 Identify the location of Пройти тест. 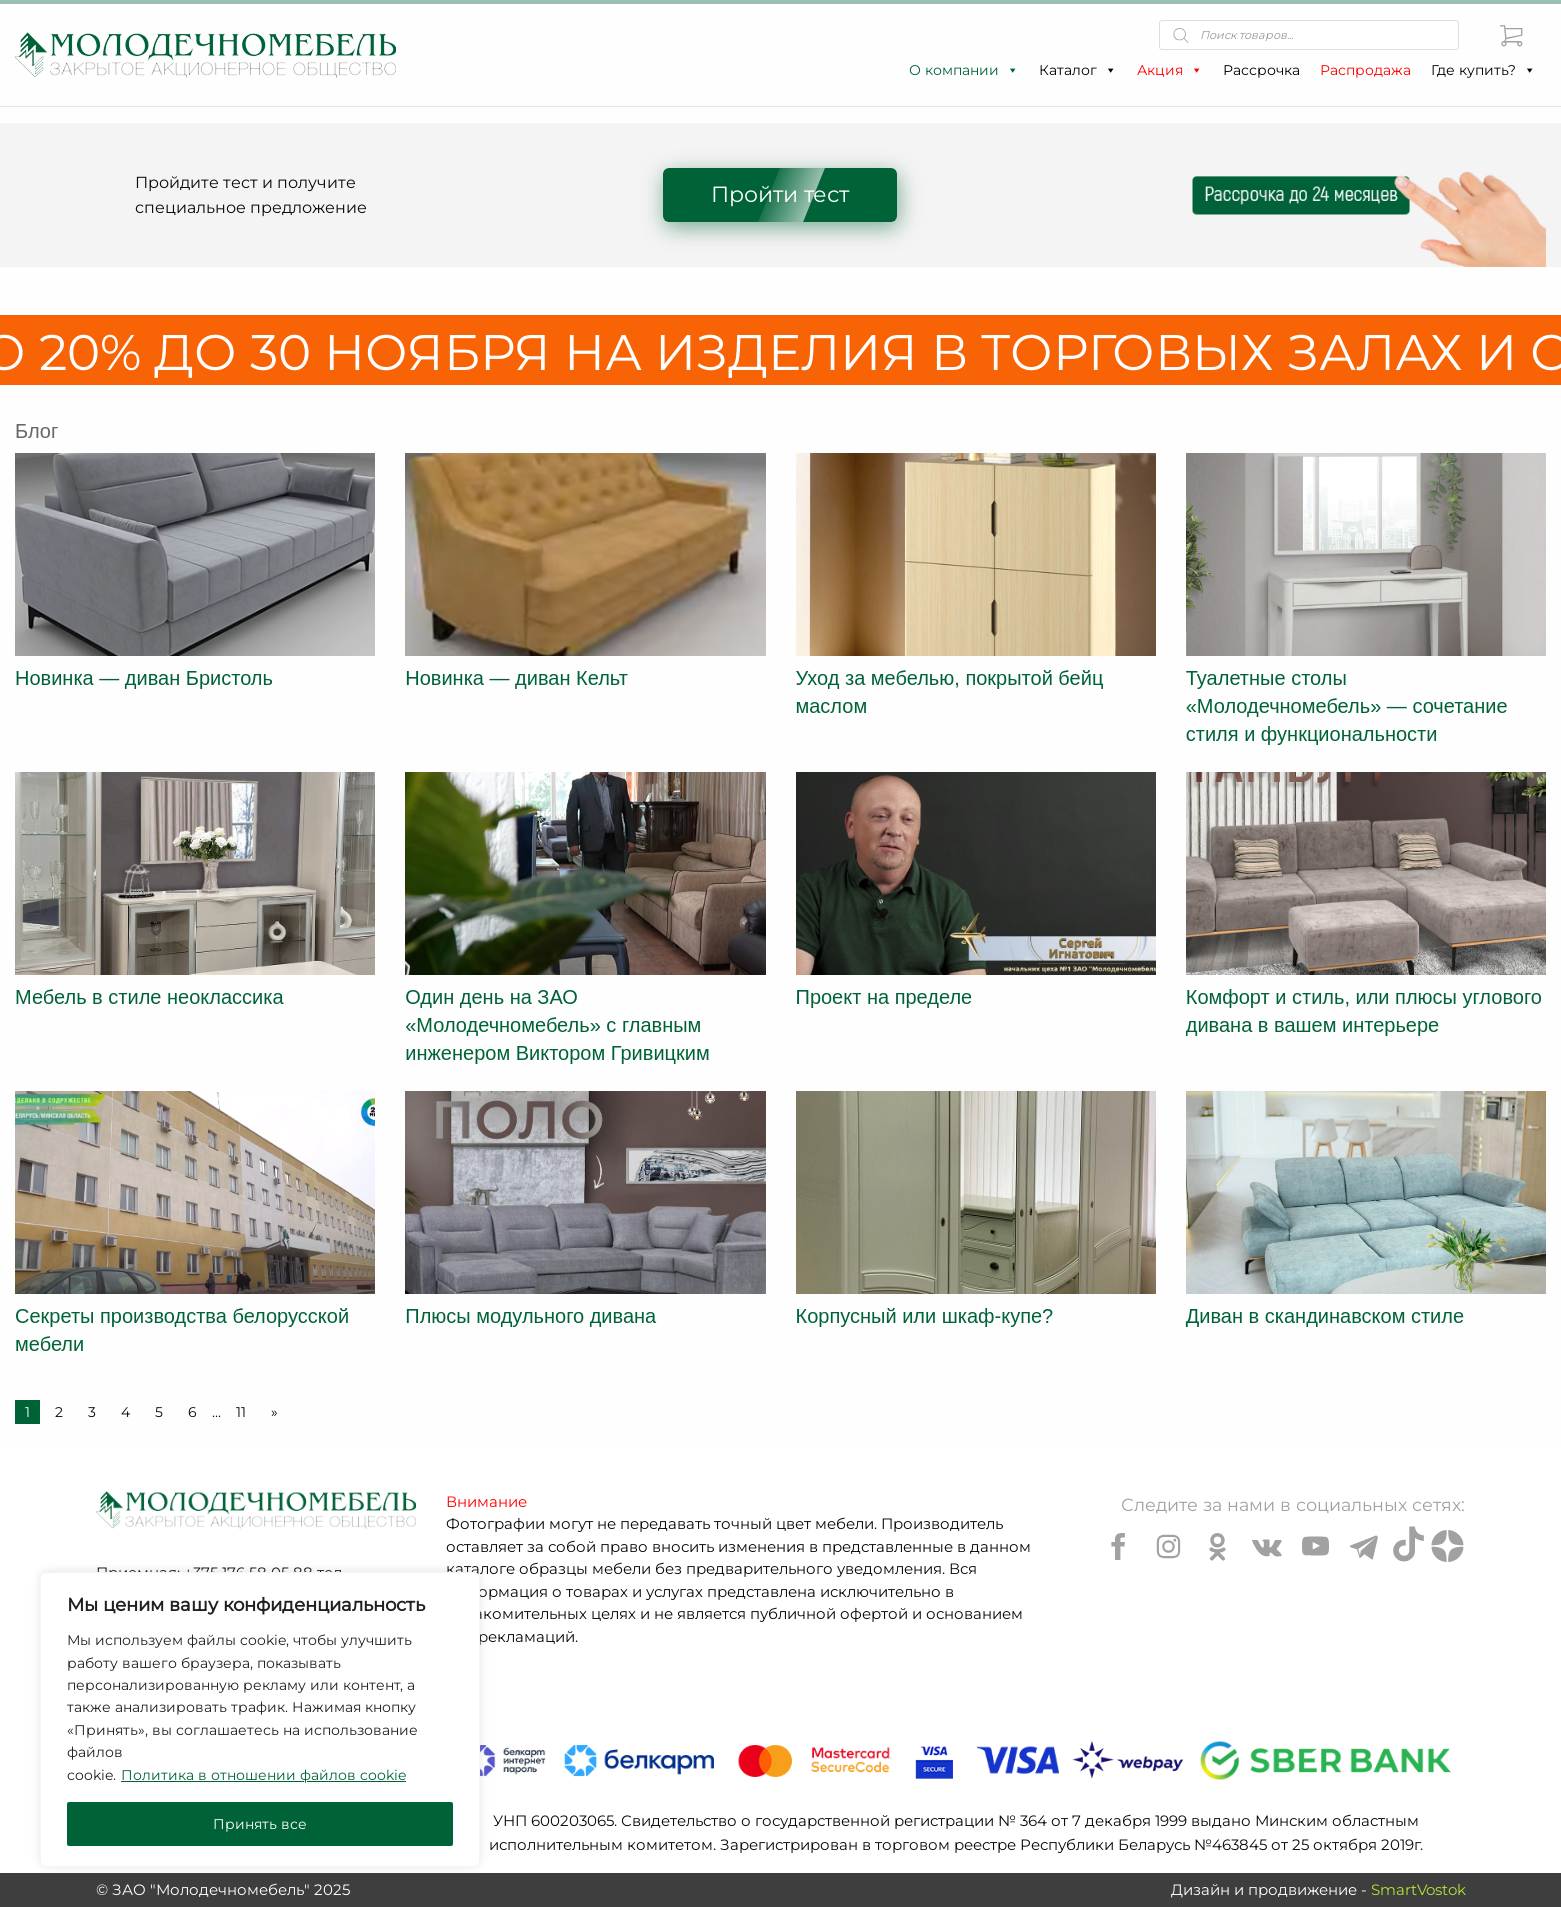
(780, 194).